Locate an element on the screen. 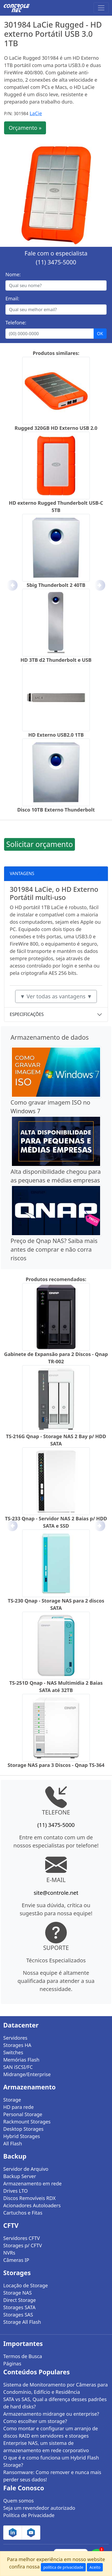 This screenshot has height=2576, width=112. ▼ Ver todas as vantagens ▼ is located at coordinates (56, 996).